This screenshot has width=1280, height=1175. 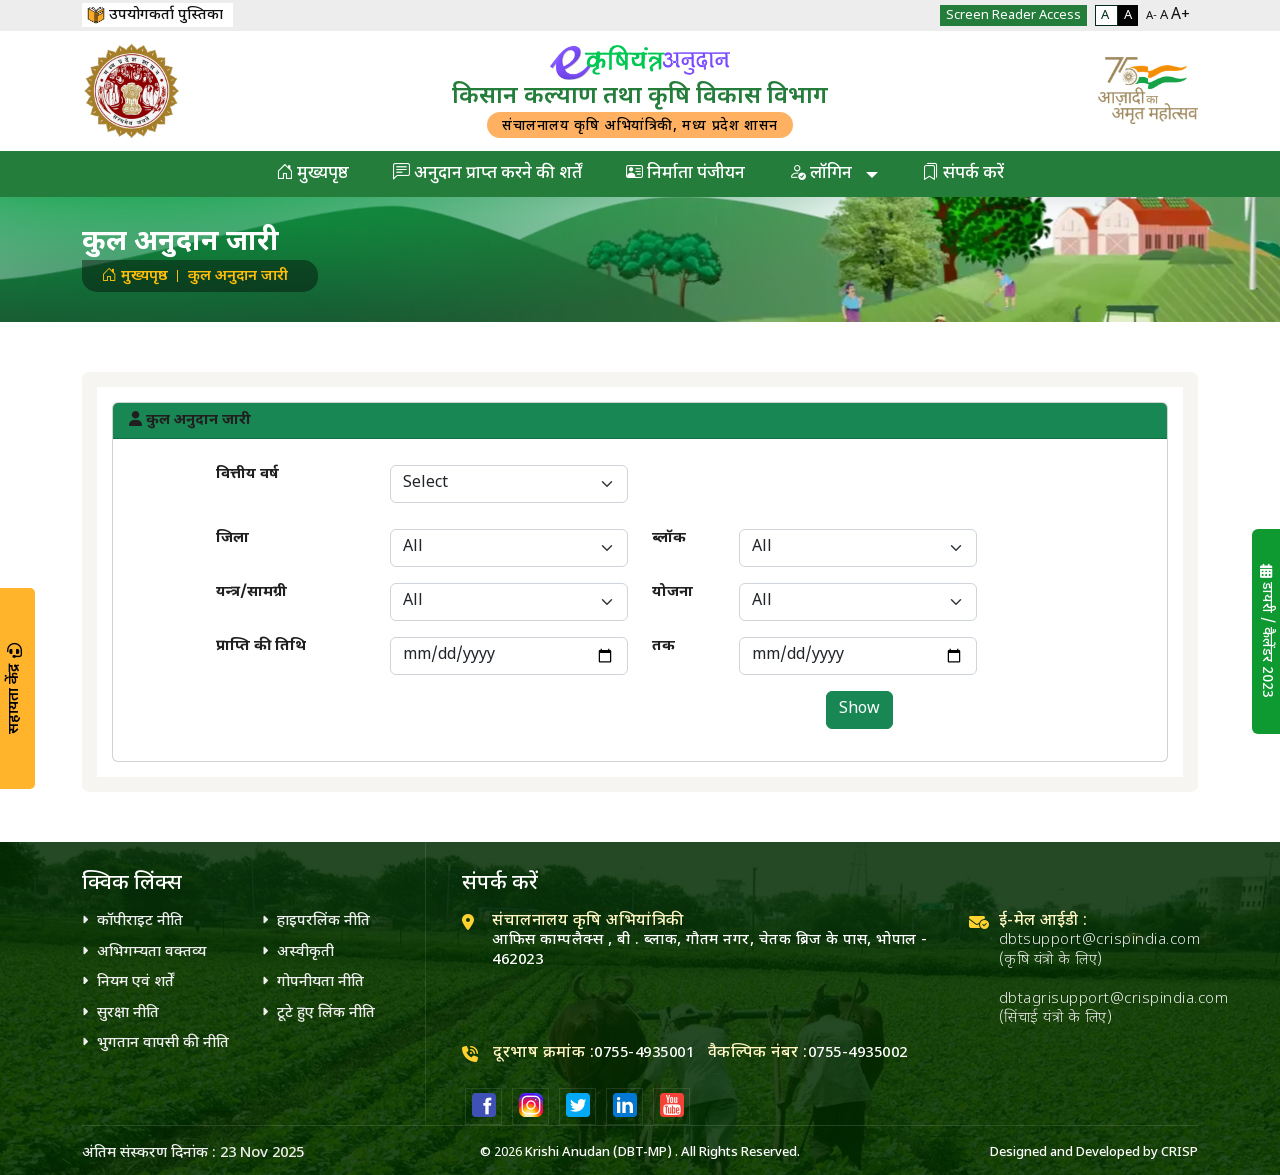 What do you see at coordinates (963, 174) in the screenshot?
I see `संपर्क करें` at bounding box center [963, 174].